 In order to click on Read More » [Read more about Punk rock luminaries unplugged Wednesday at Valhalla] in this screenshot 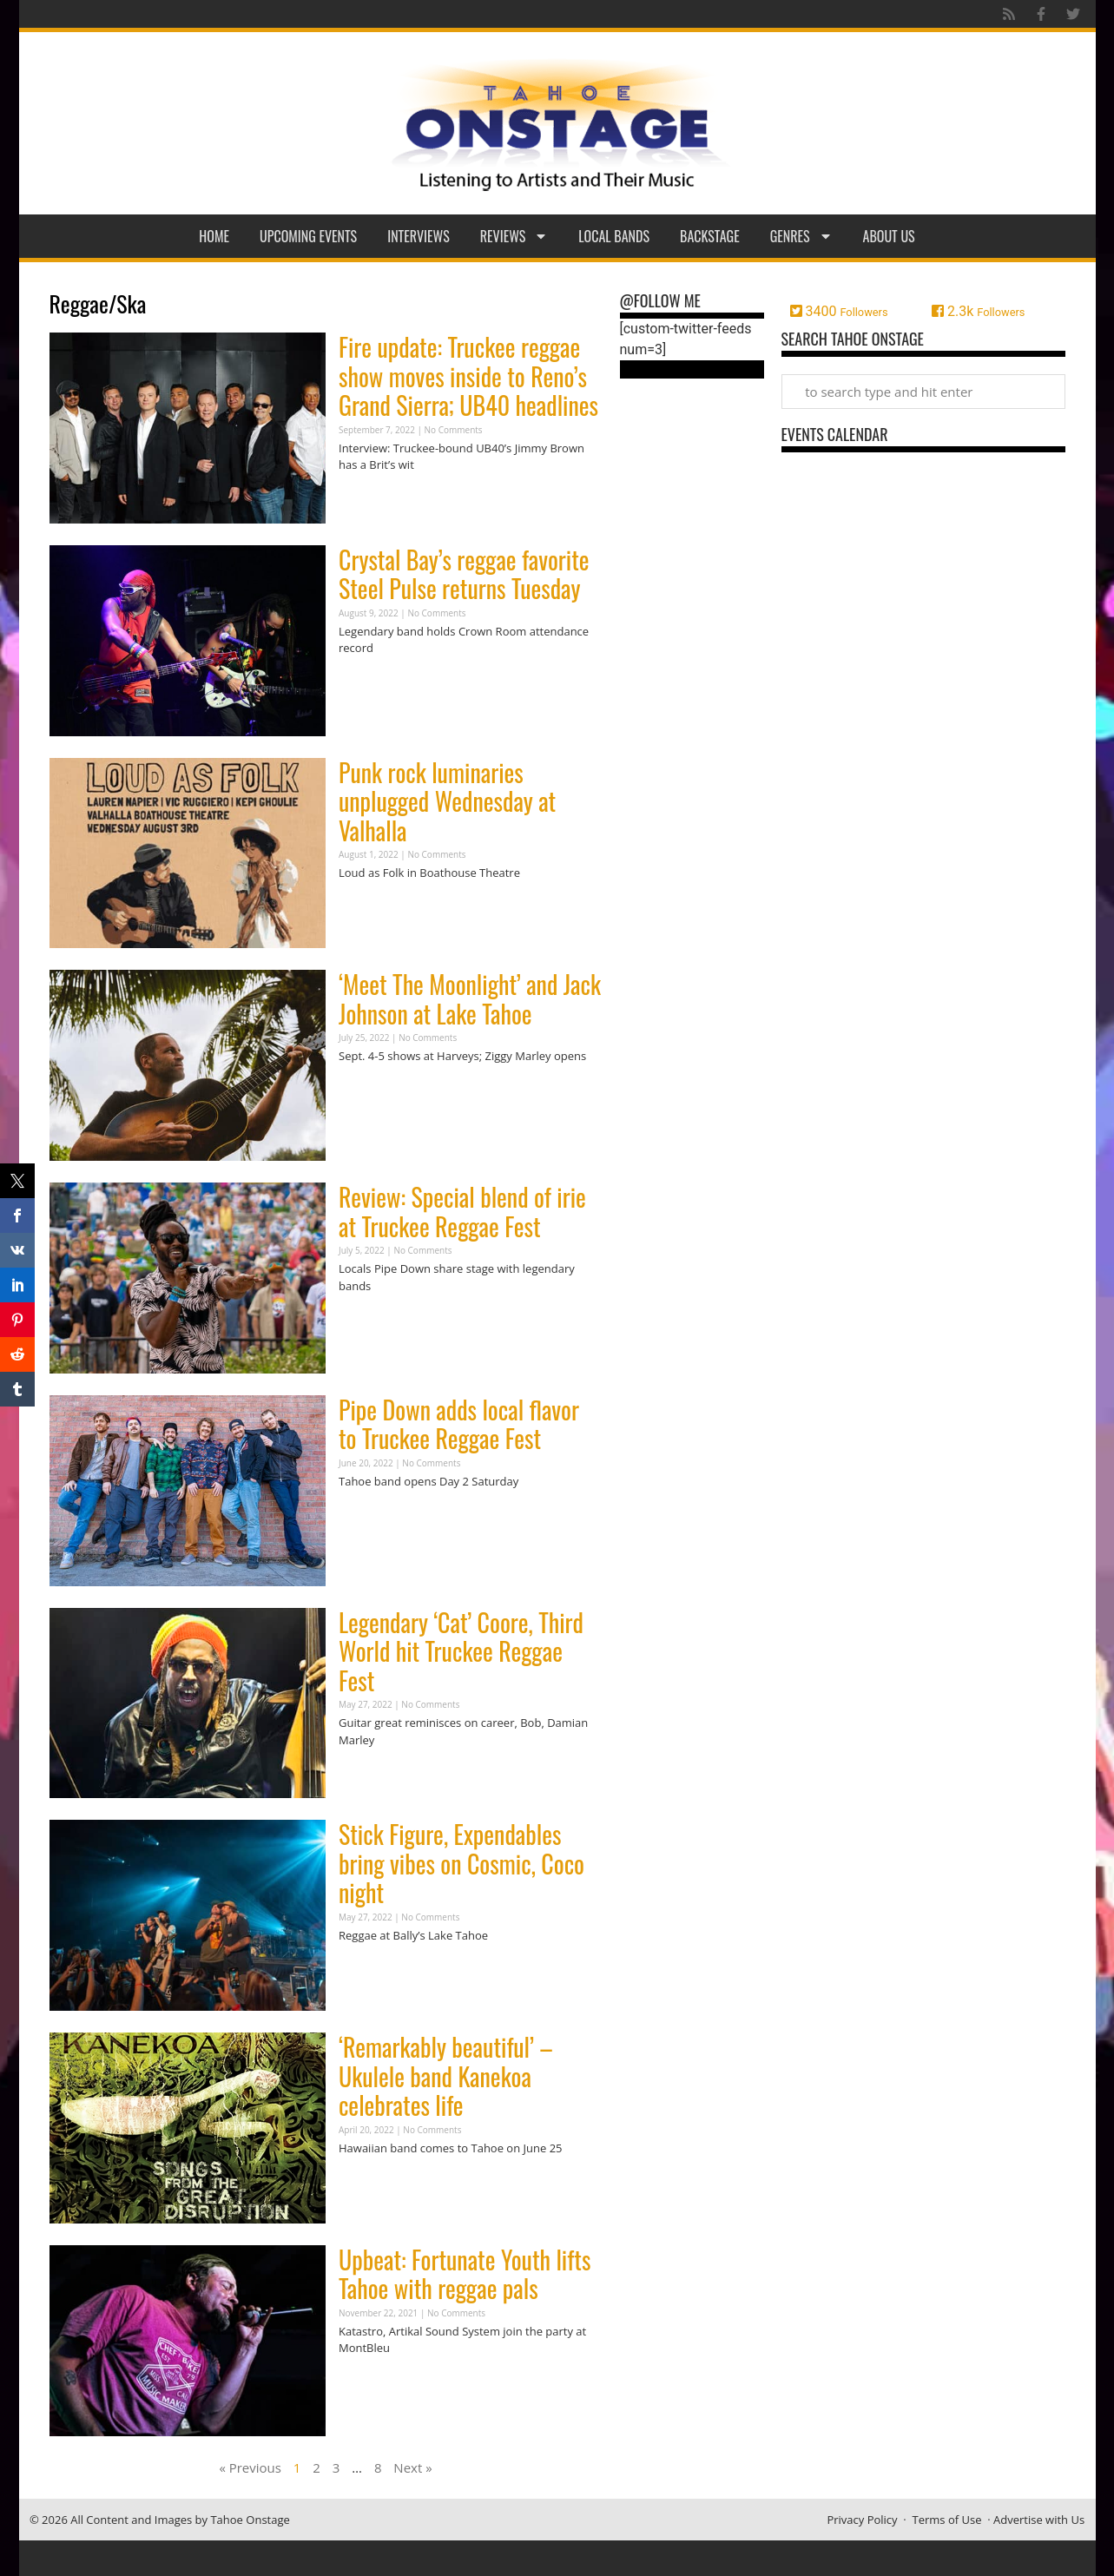, I will do `click(369, 906)`.